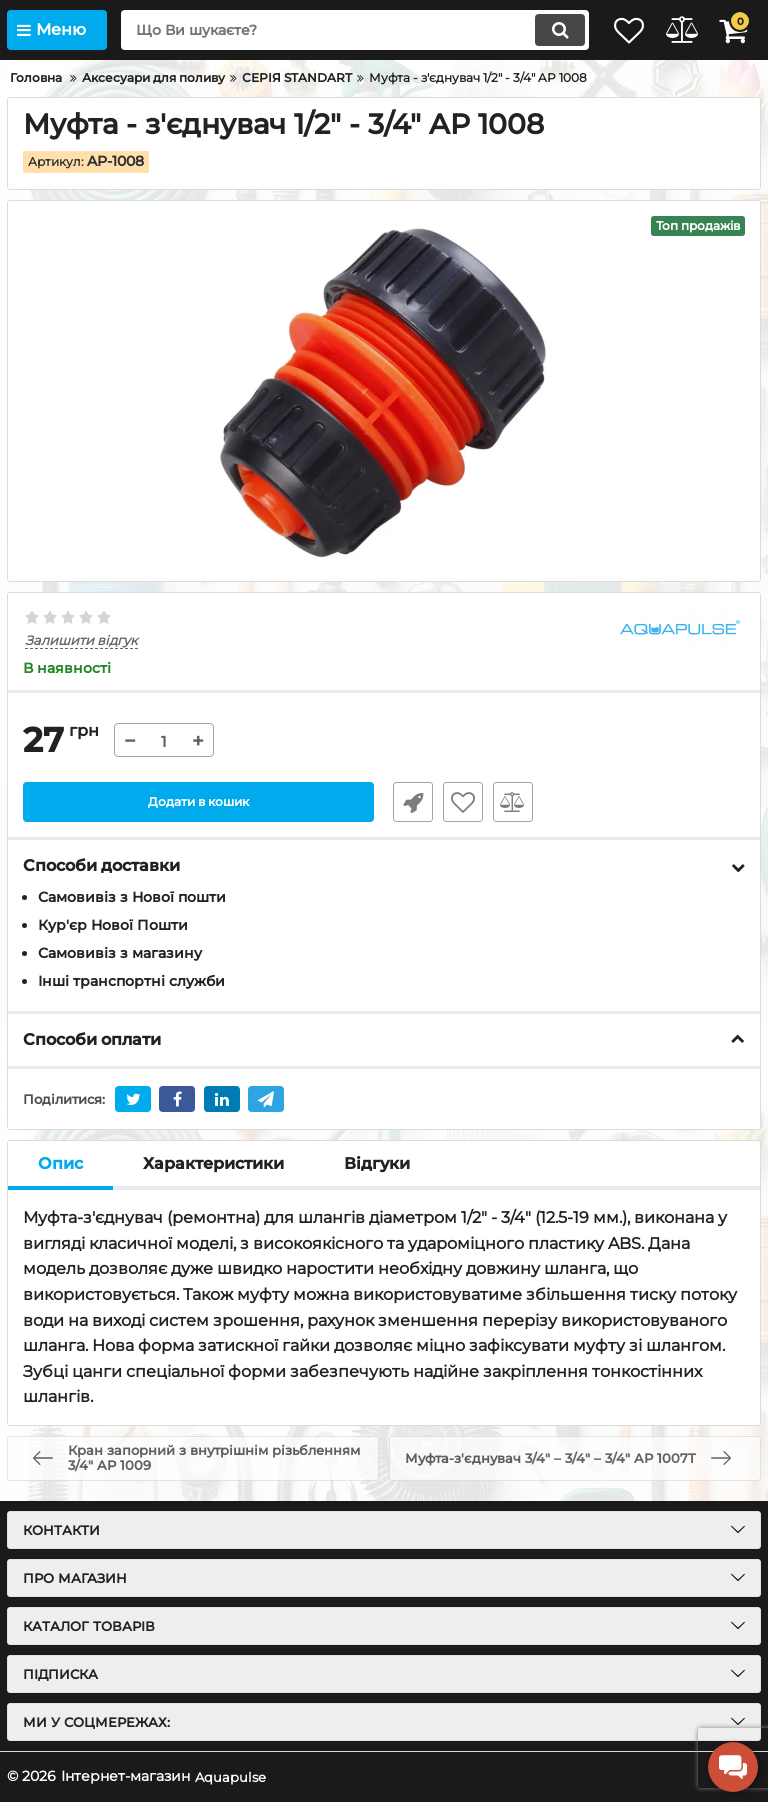  What do you see at coordinates (404, 803) in the screenshot?
I see `Швидке замовлення` at bounding box center [404, 803].